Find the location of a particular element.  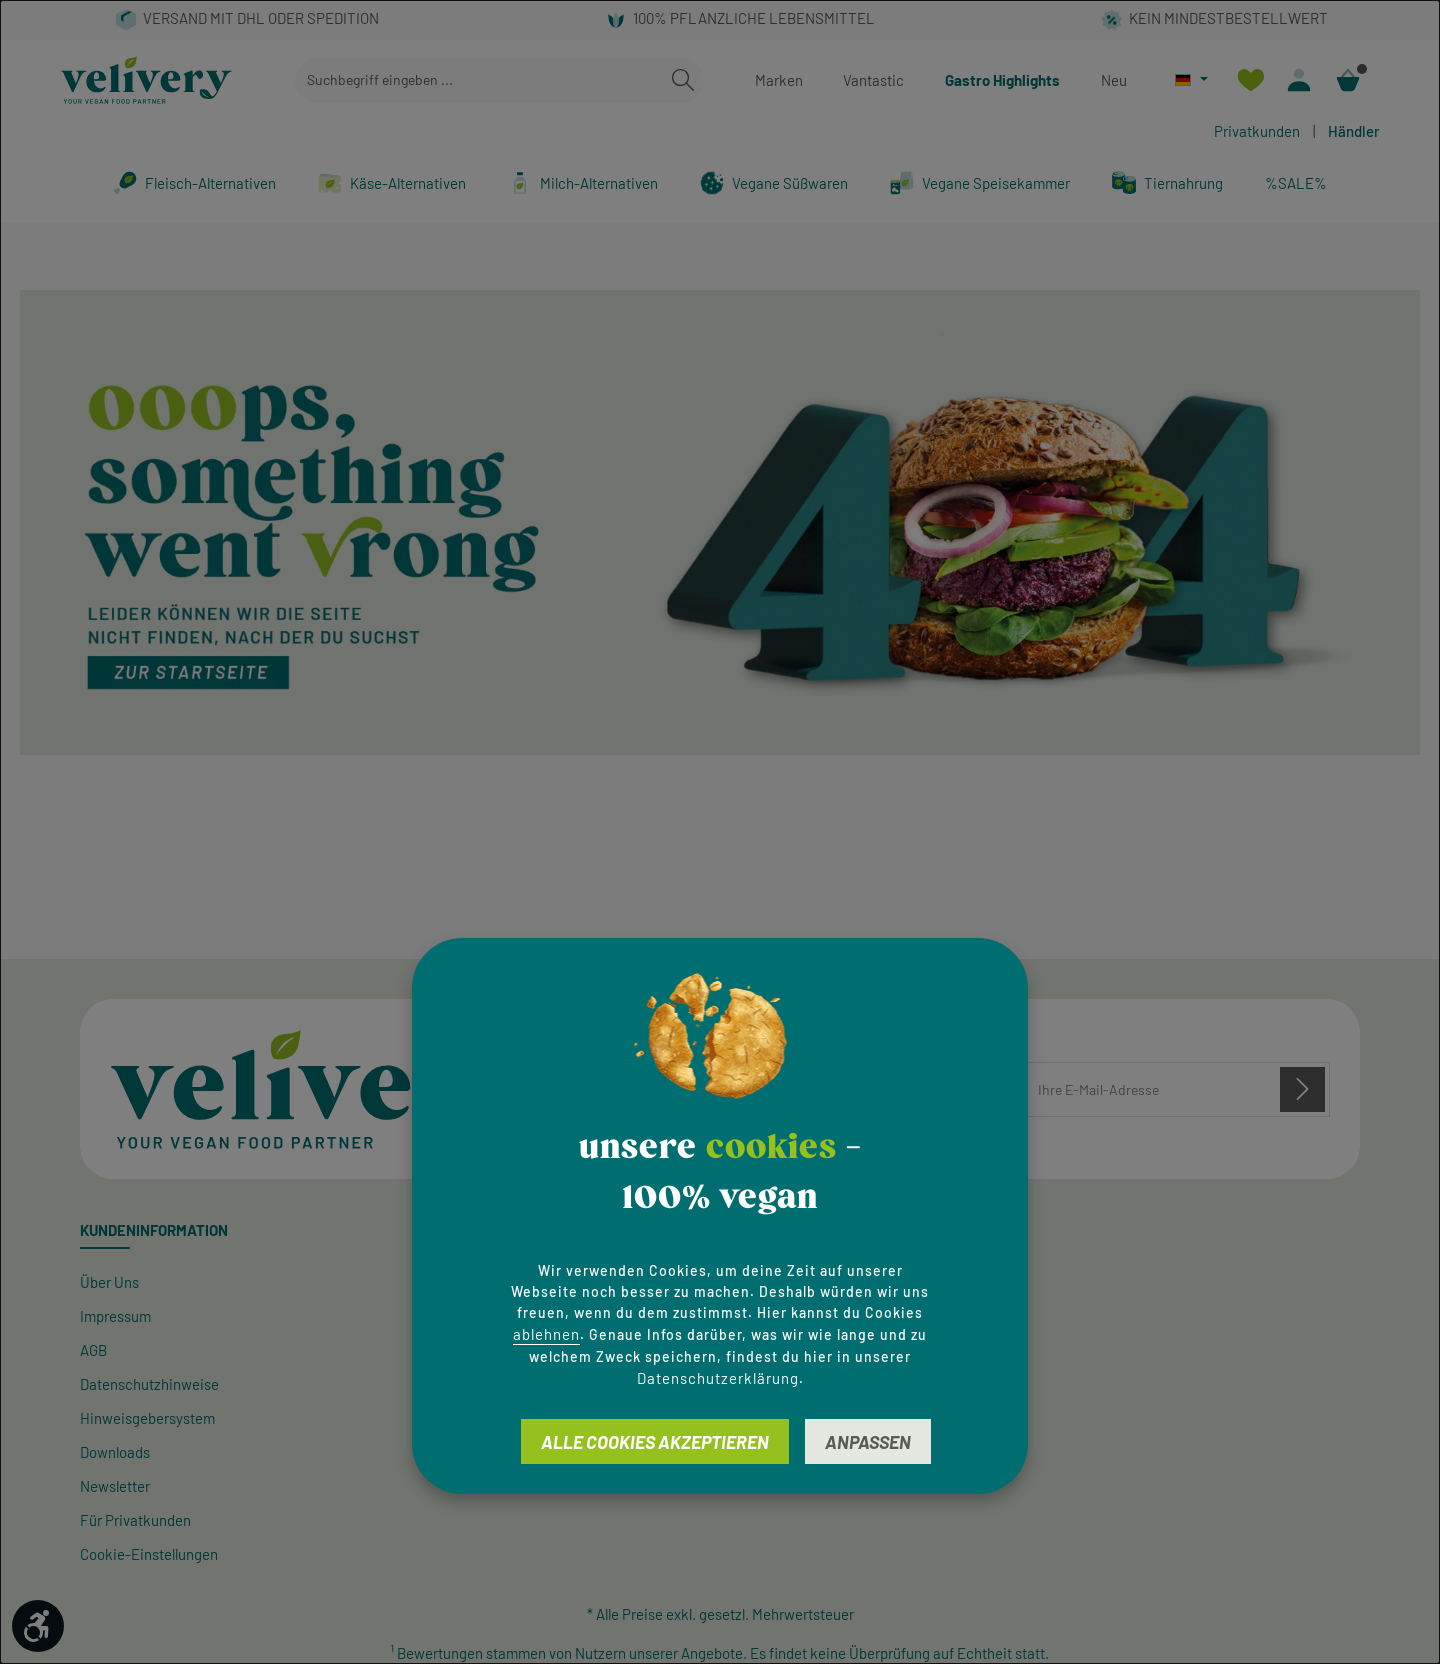

Über Uns is located at coordinates (109, 1282).